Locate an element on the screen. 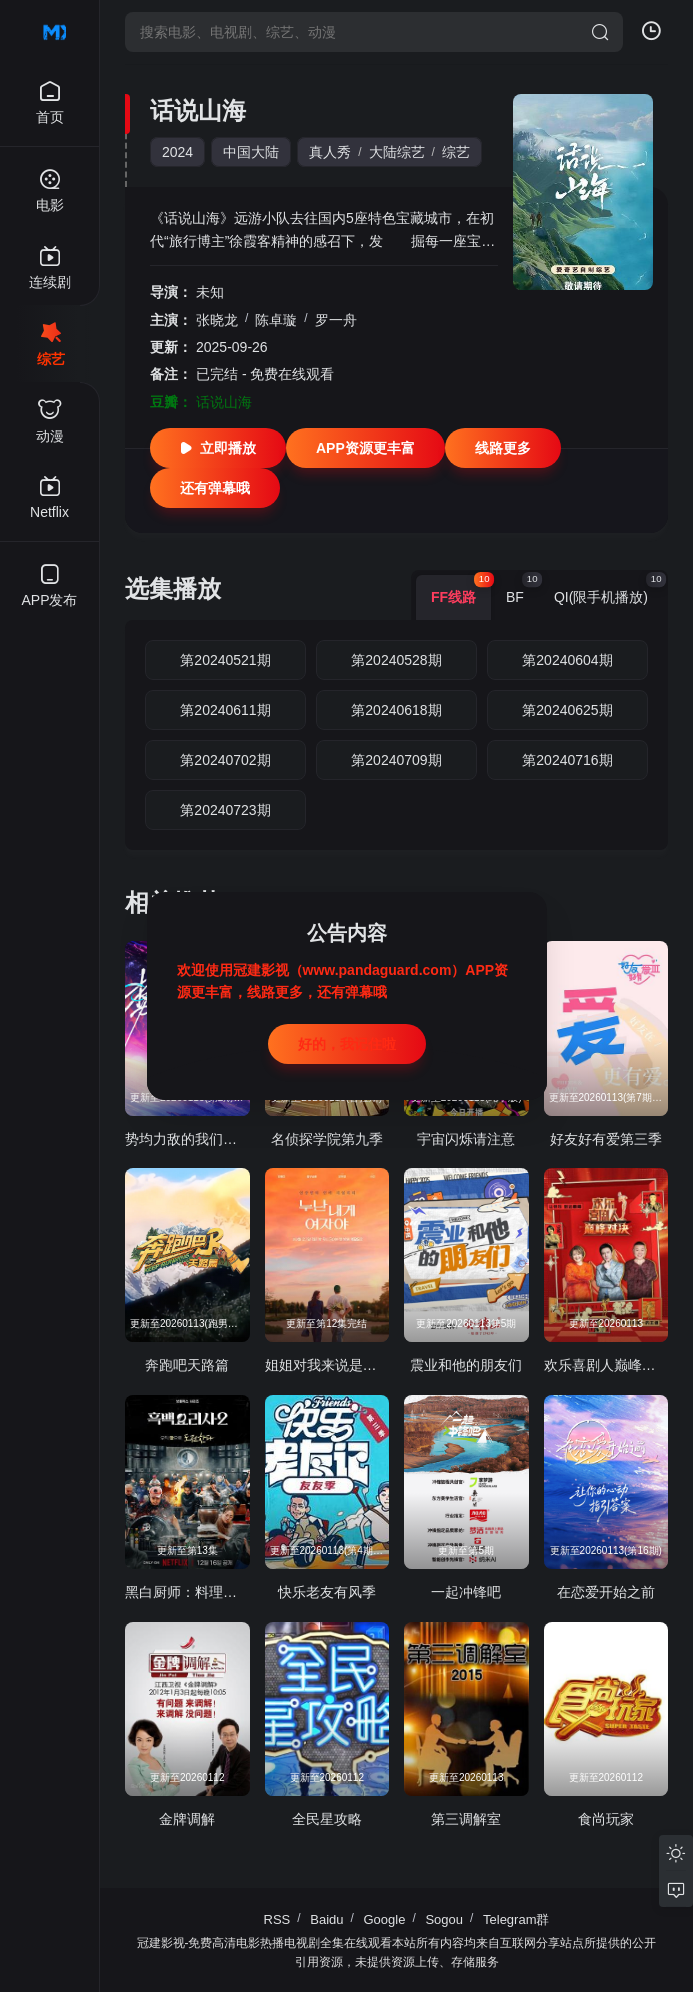 The height and width of the screenshot is (1992, 693). 陈卓璇 is located at coordinates (276, 320).